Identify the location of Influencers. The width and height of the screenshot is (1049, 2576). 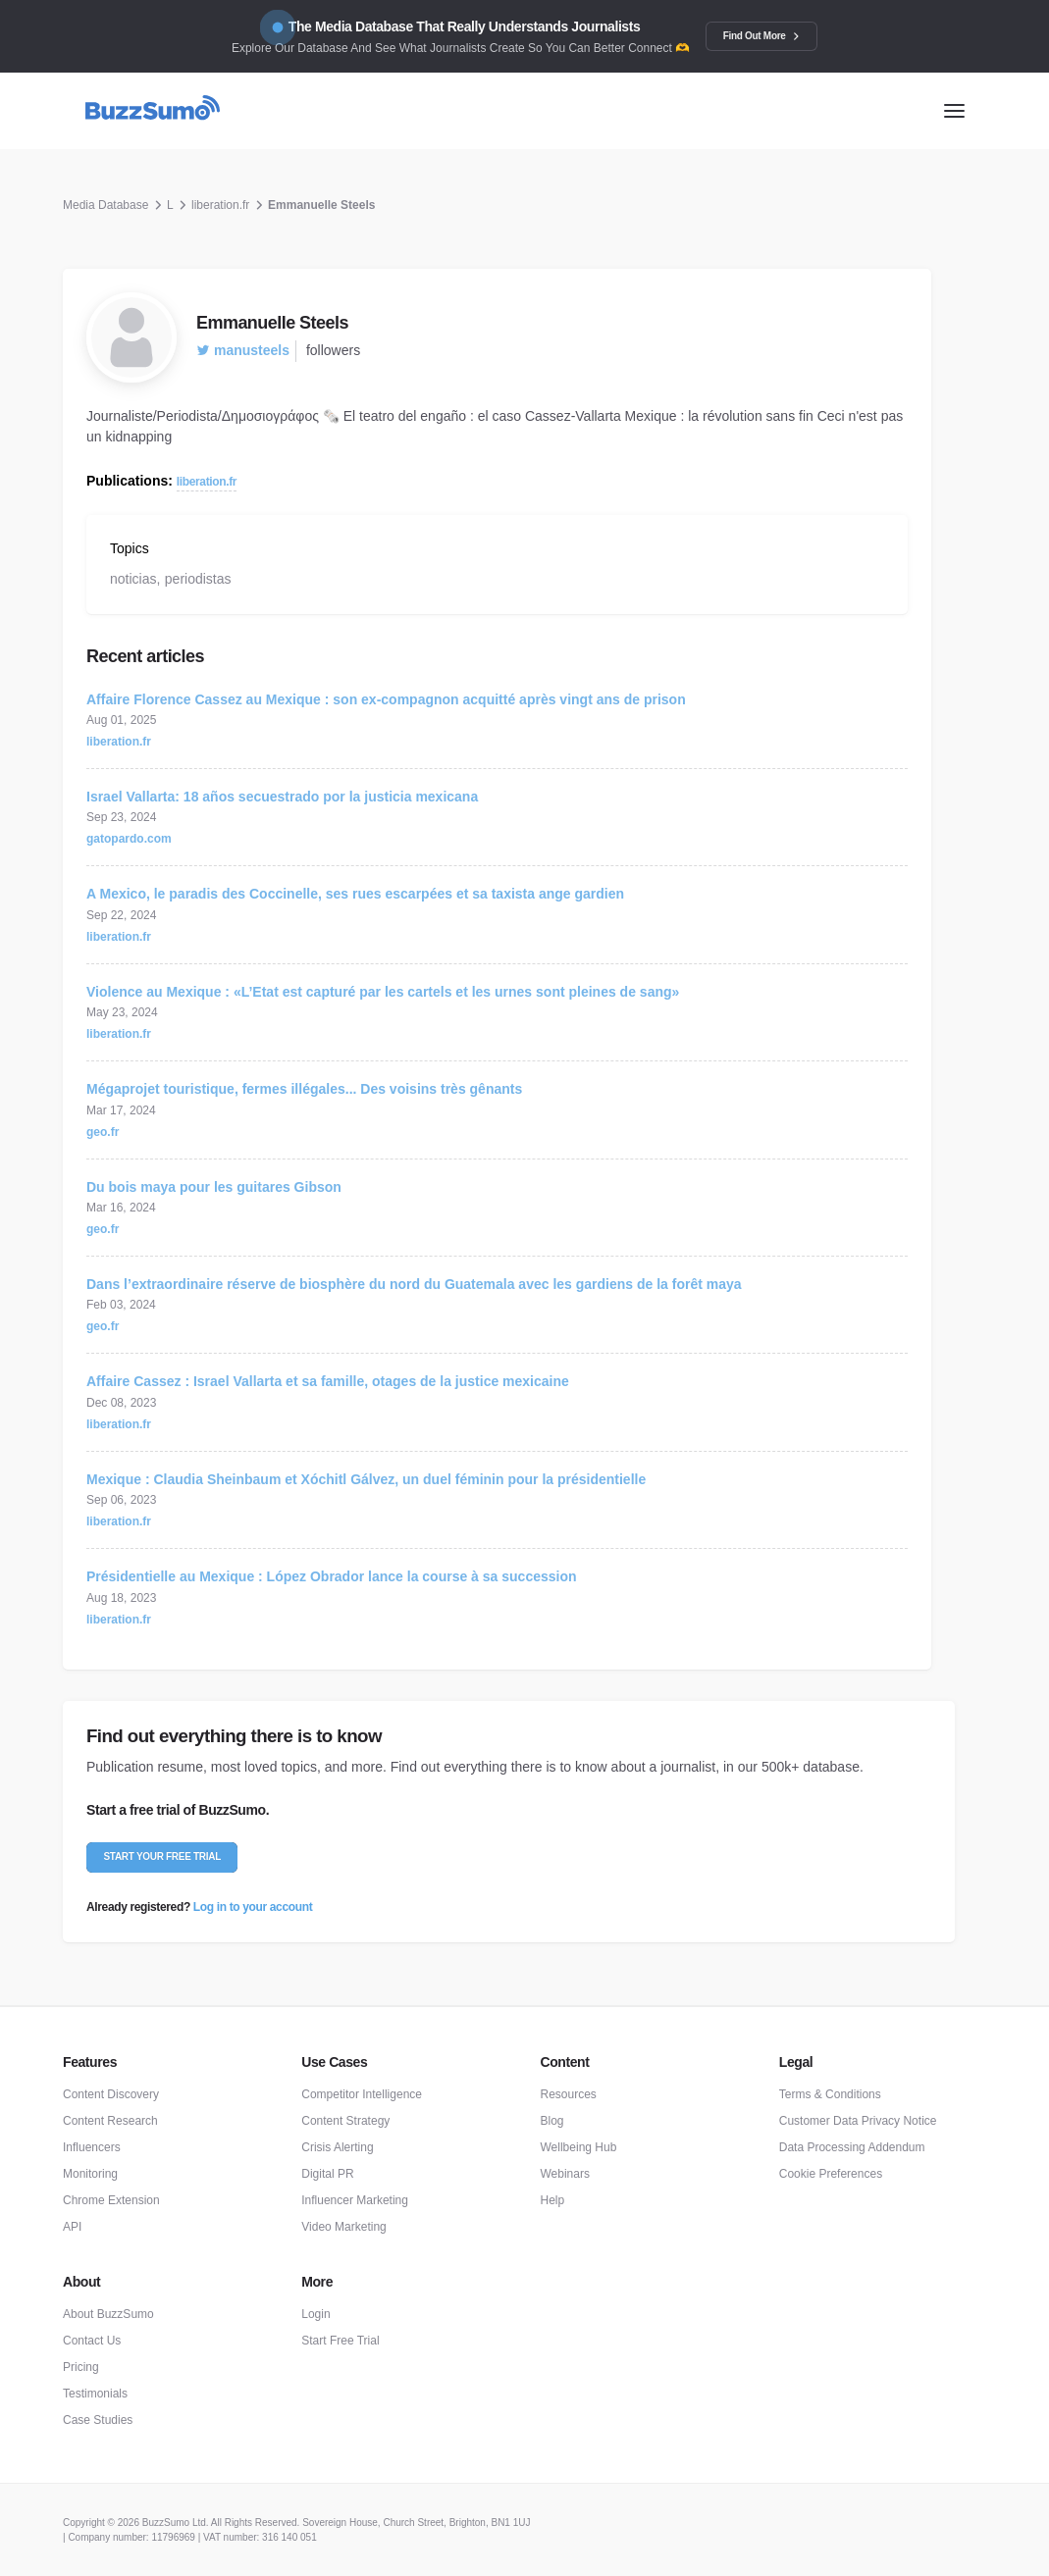
(92, 2147).